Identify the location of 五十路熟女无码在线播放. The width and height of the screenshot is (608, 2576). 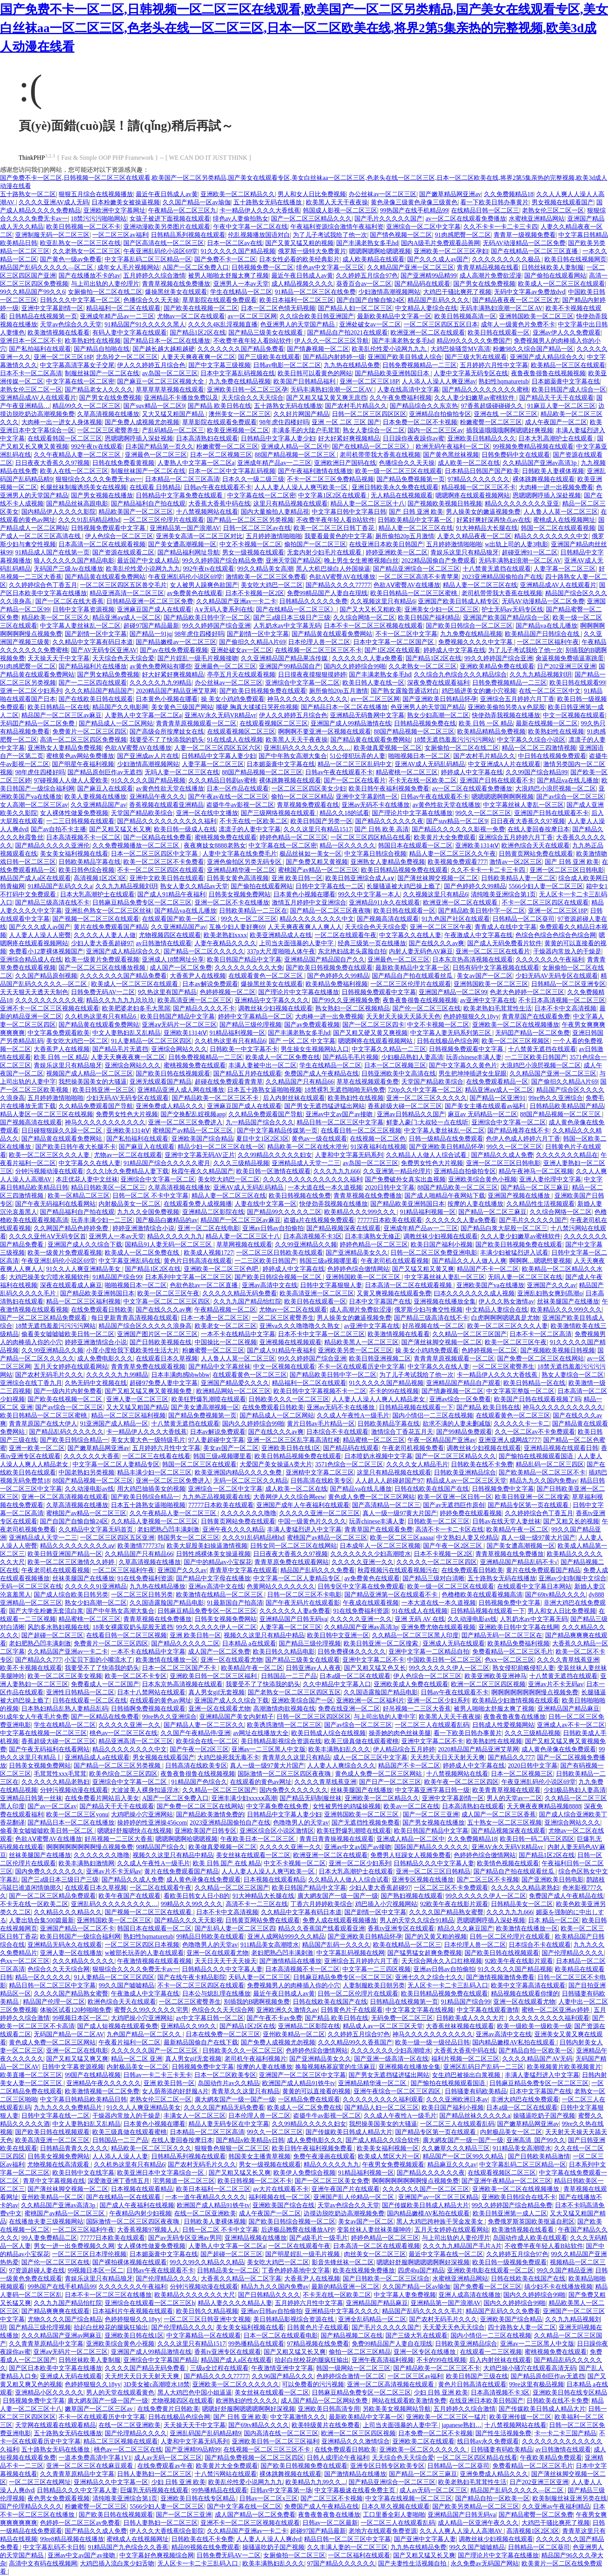
(268, 202).